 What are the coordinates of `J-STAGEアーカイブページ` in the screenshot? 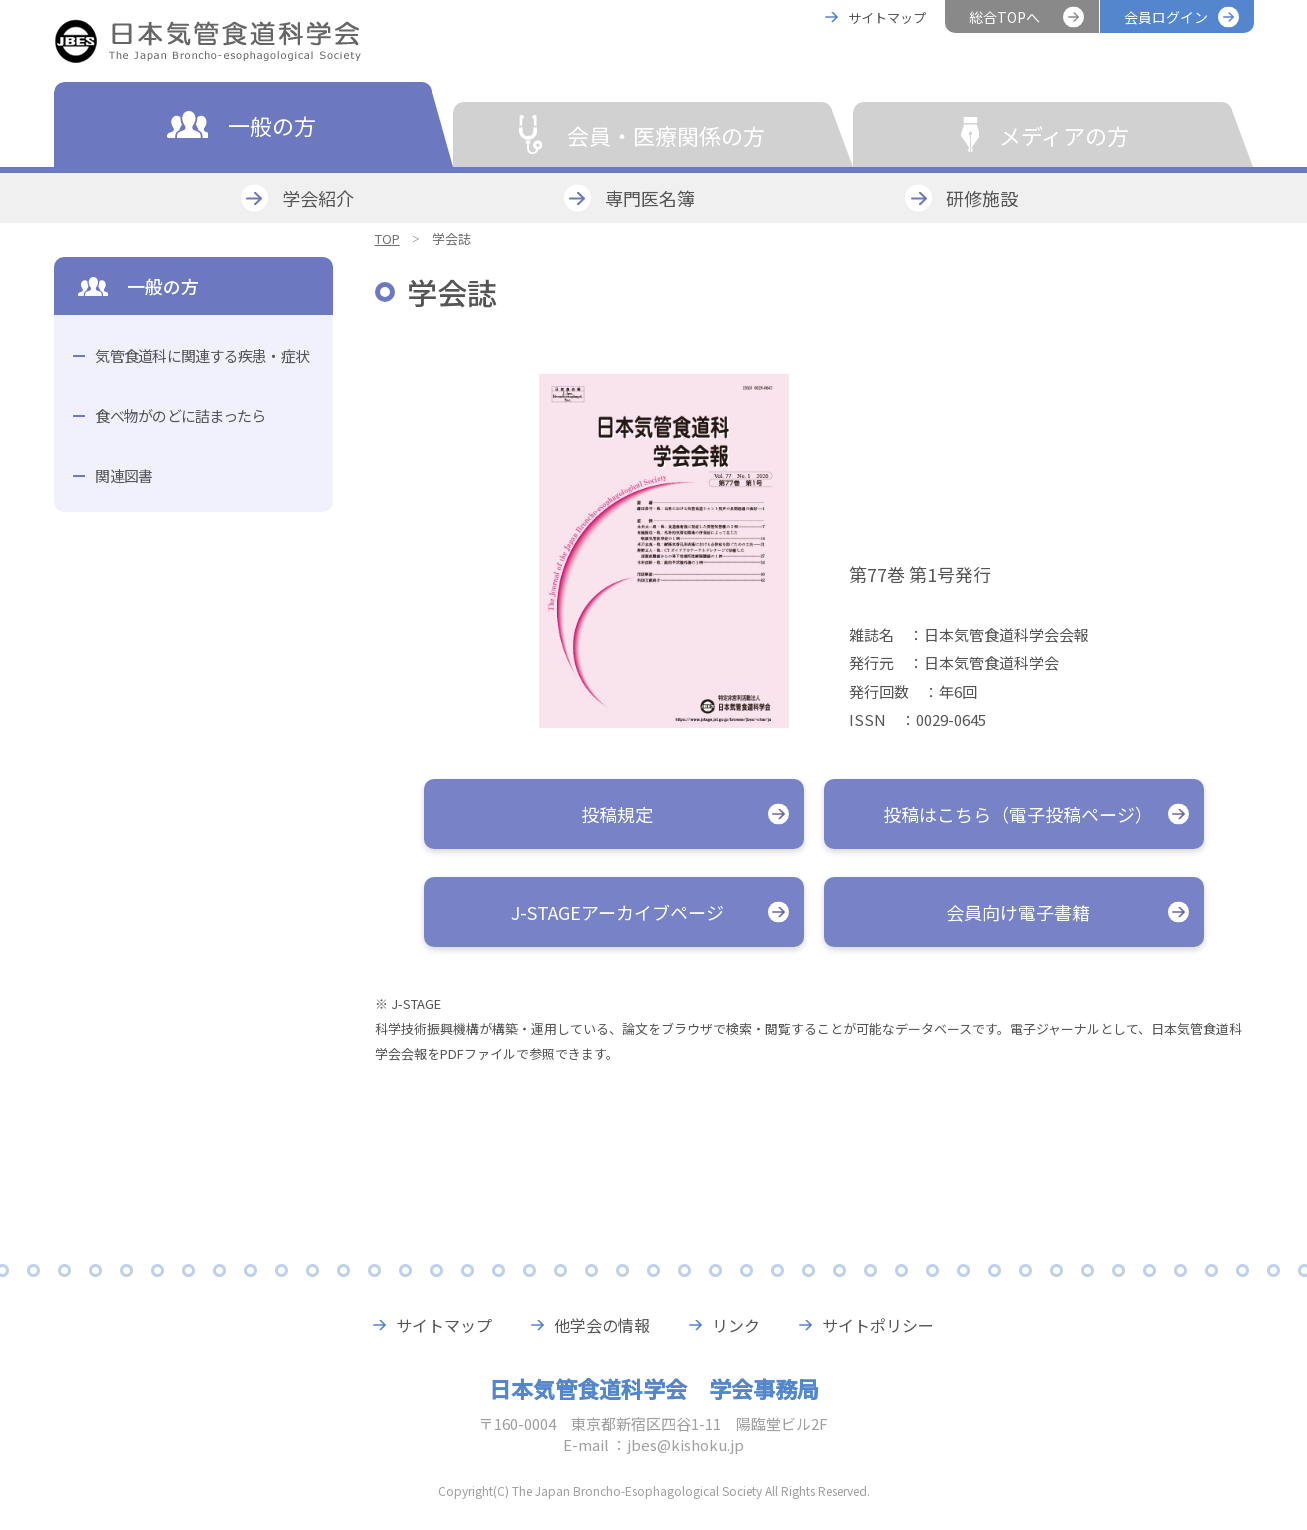 It's located at (617, 912).